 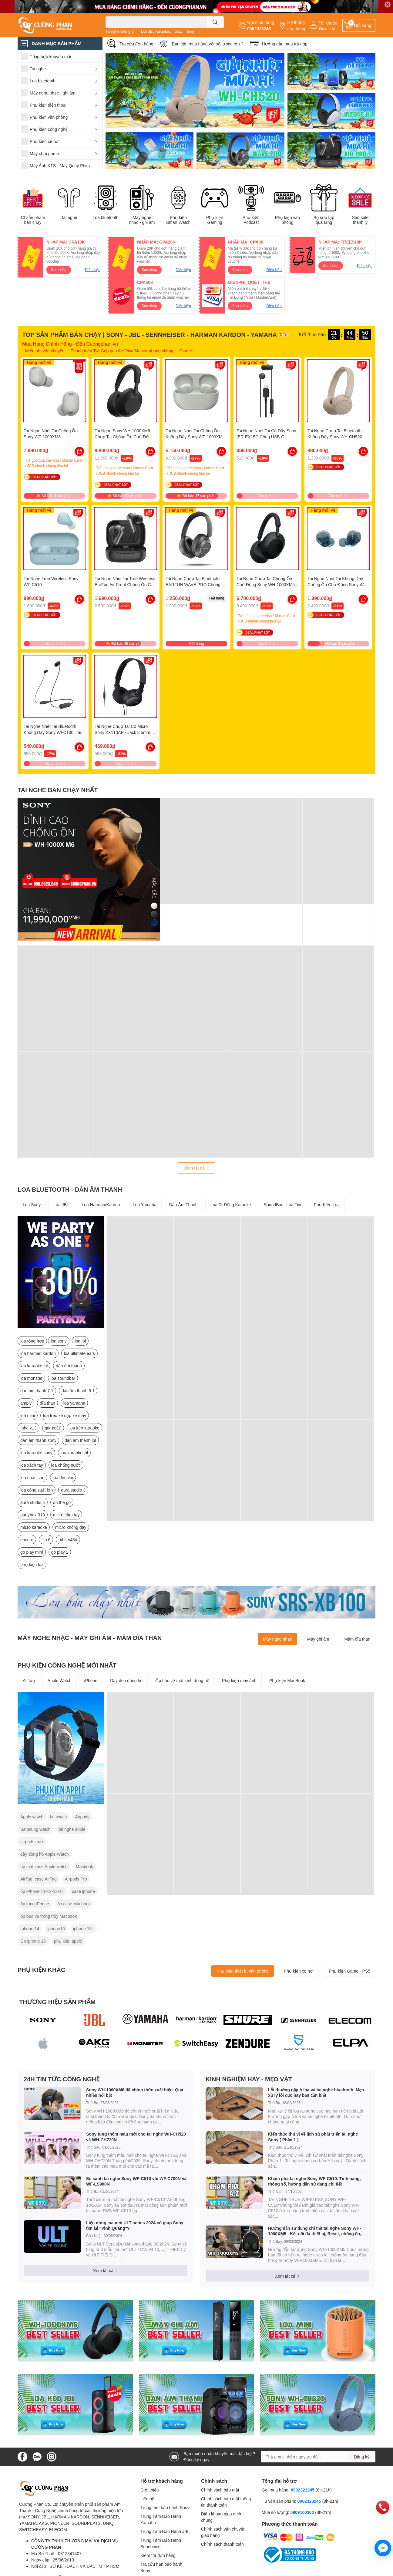 What do you see at coordinates (147, 2498) in the screenshot?
I see `Liên hệ` at bounding box center [147, 2498].